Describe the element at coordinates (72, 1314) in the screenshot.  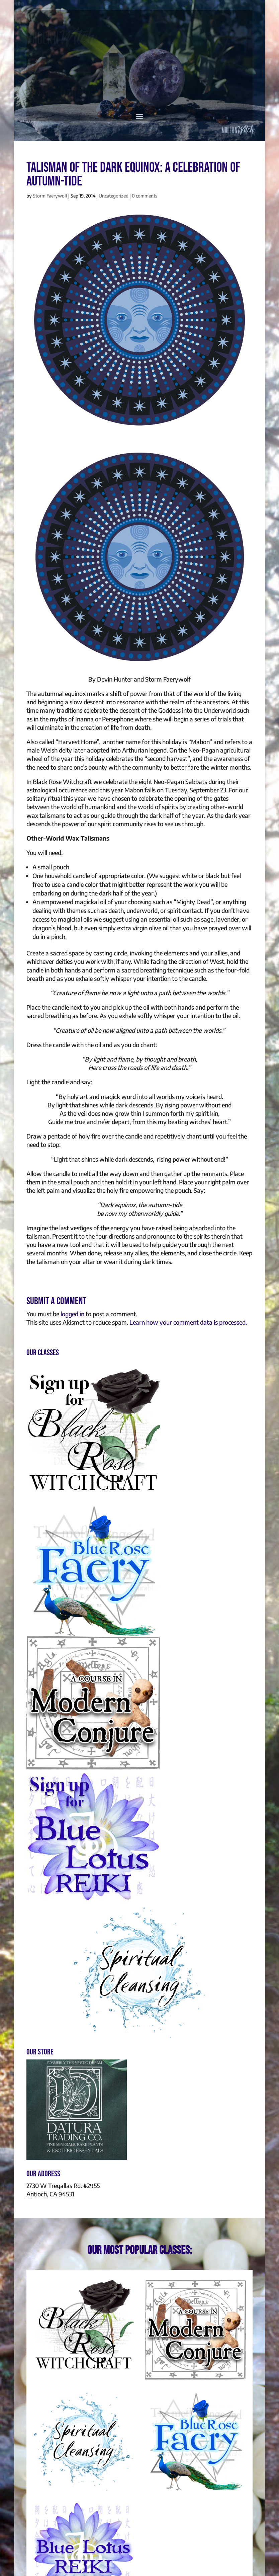
I see `logged in` at that location.